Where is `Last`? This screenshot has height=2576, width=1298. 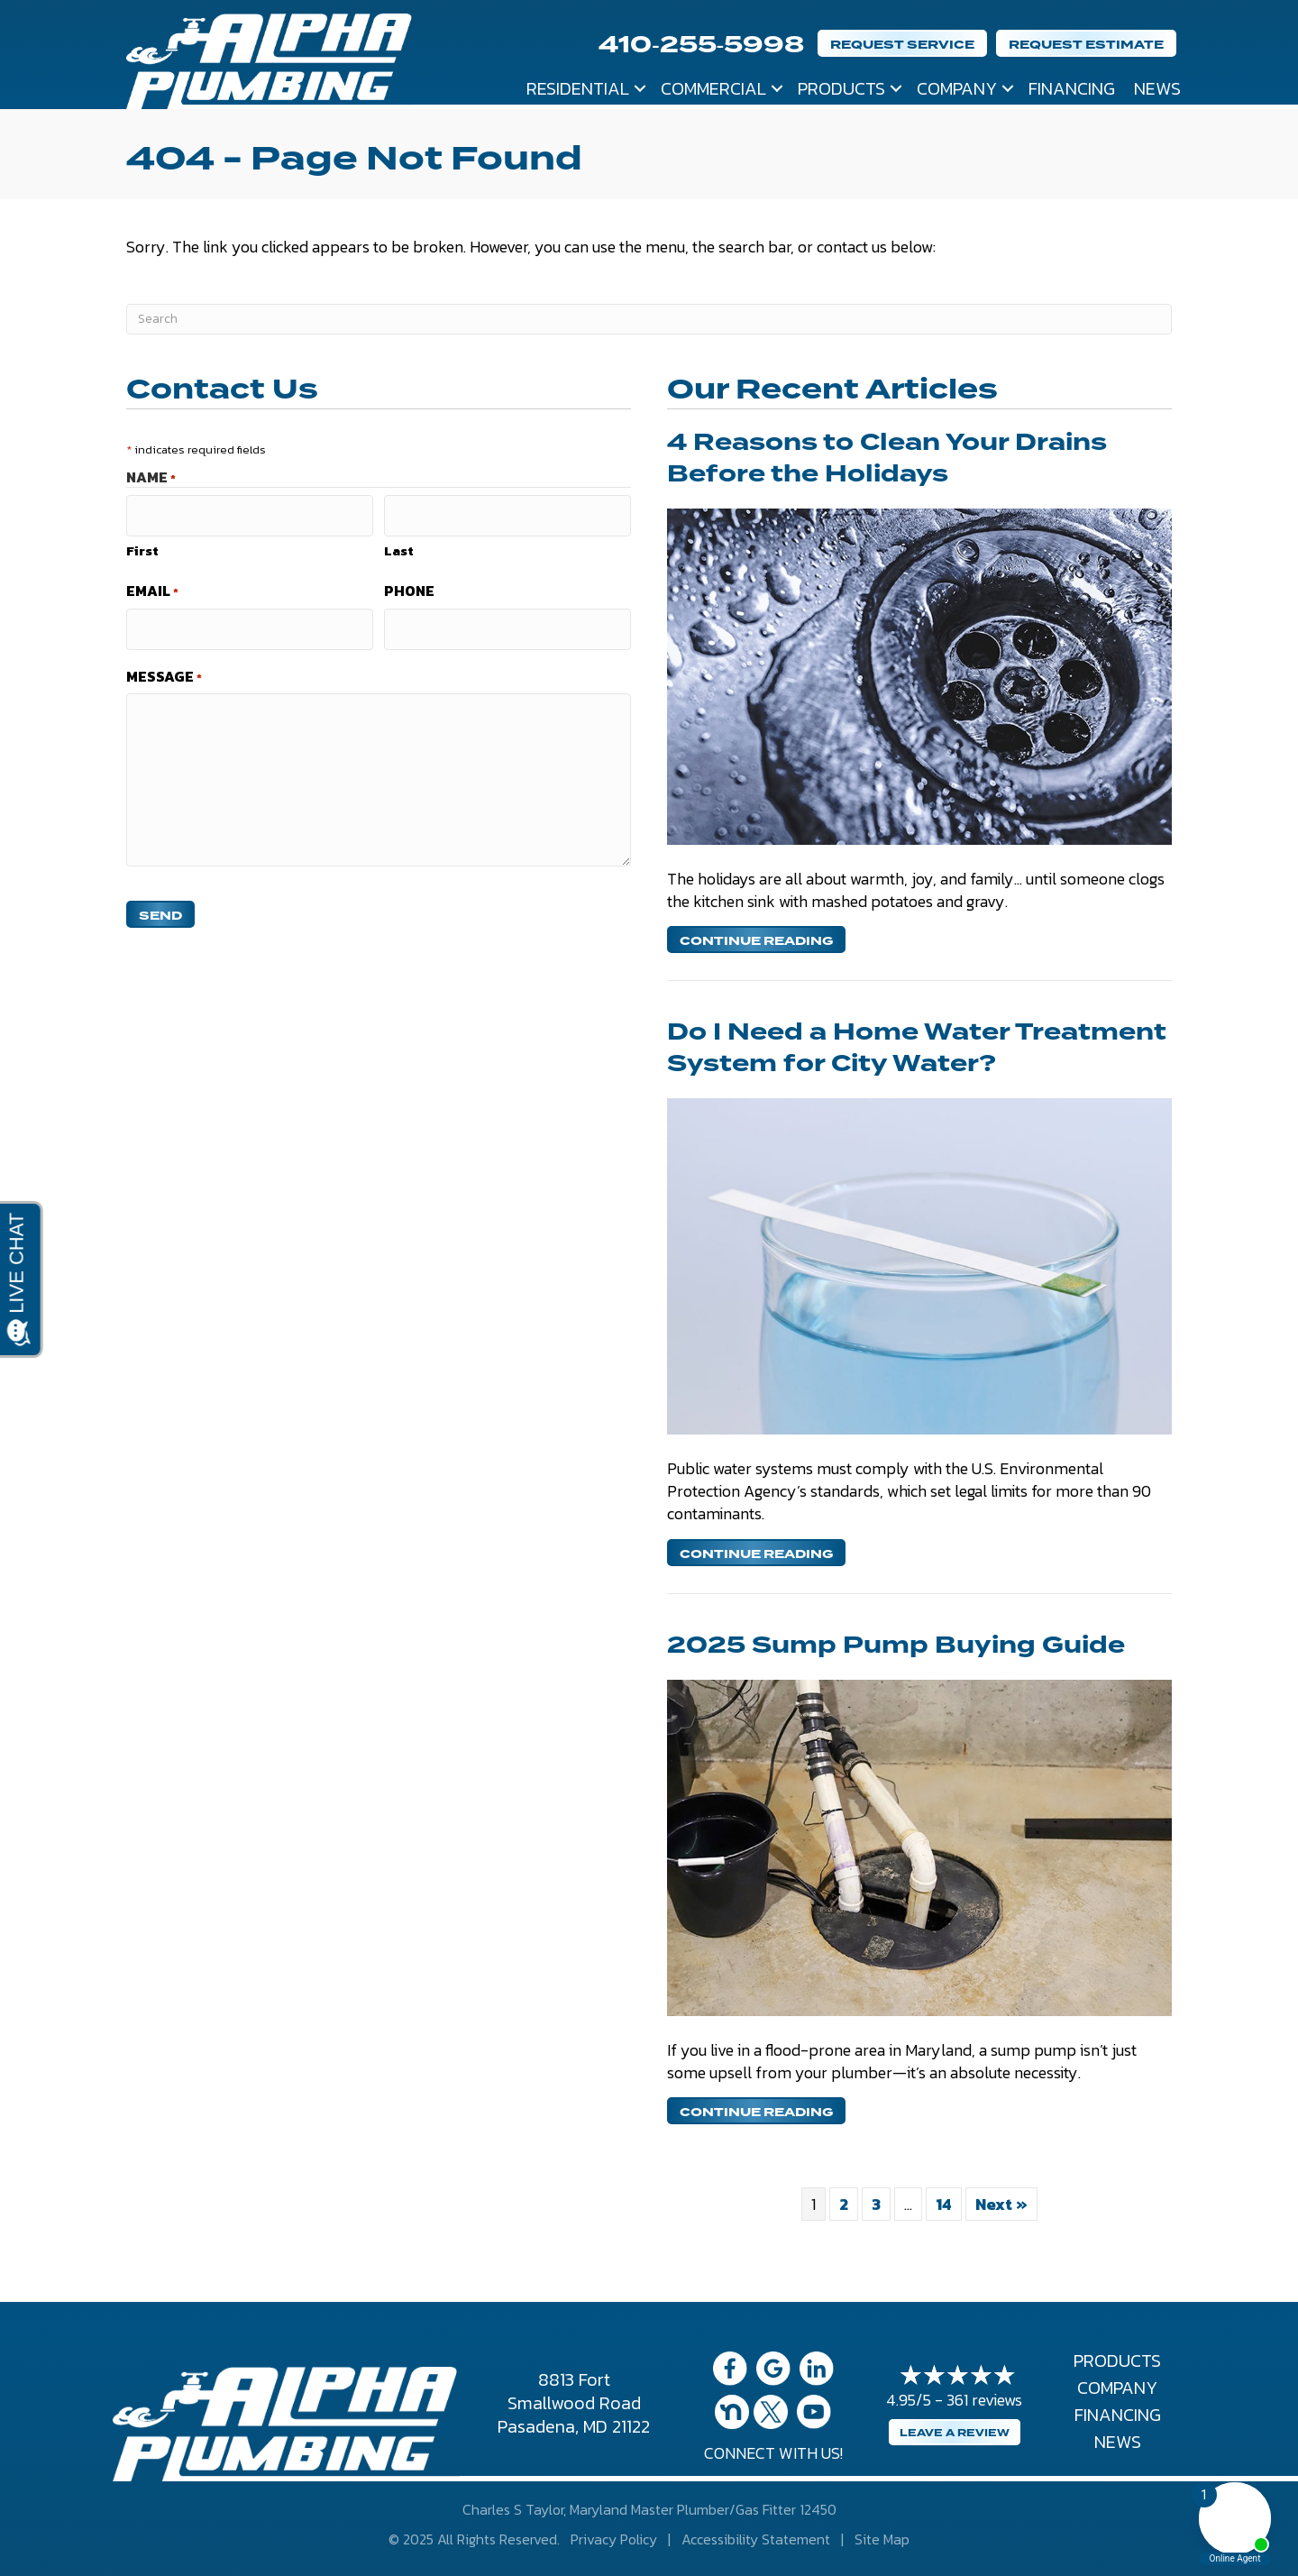
Last is located at coordinates (399, 545).